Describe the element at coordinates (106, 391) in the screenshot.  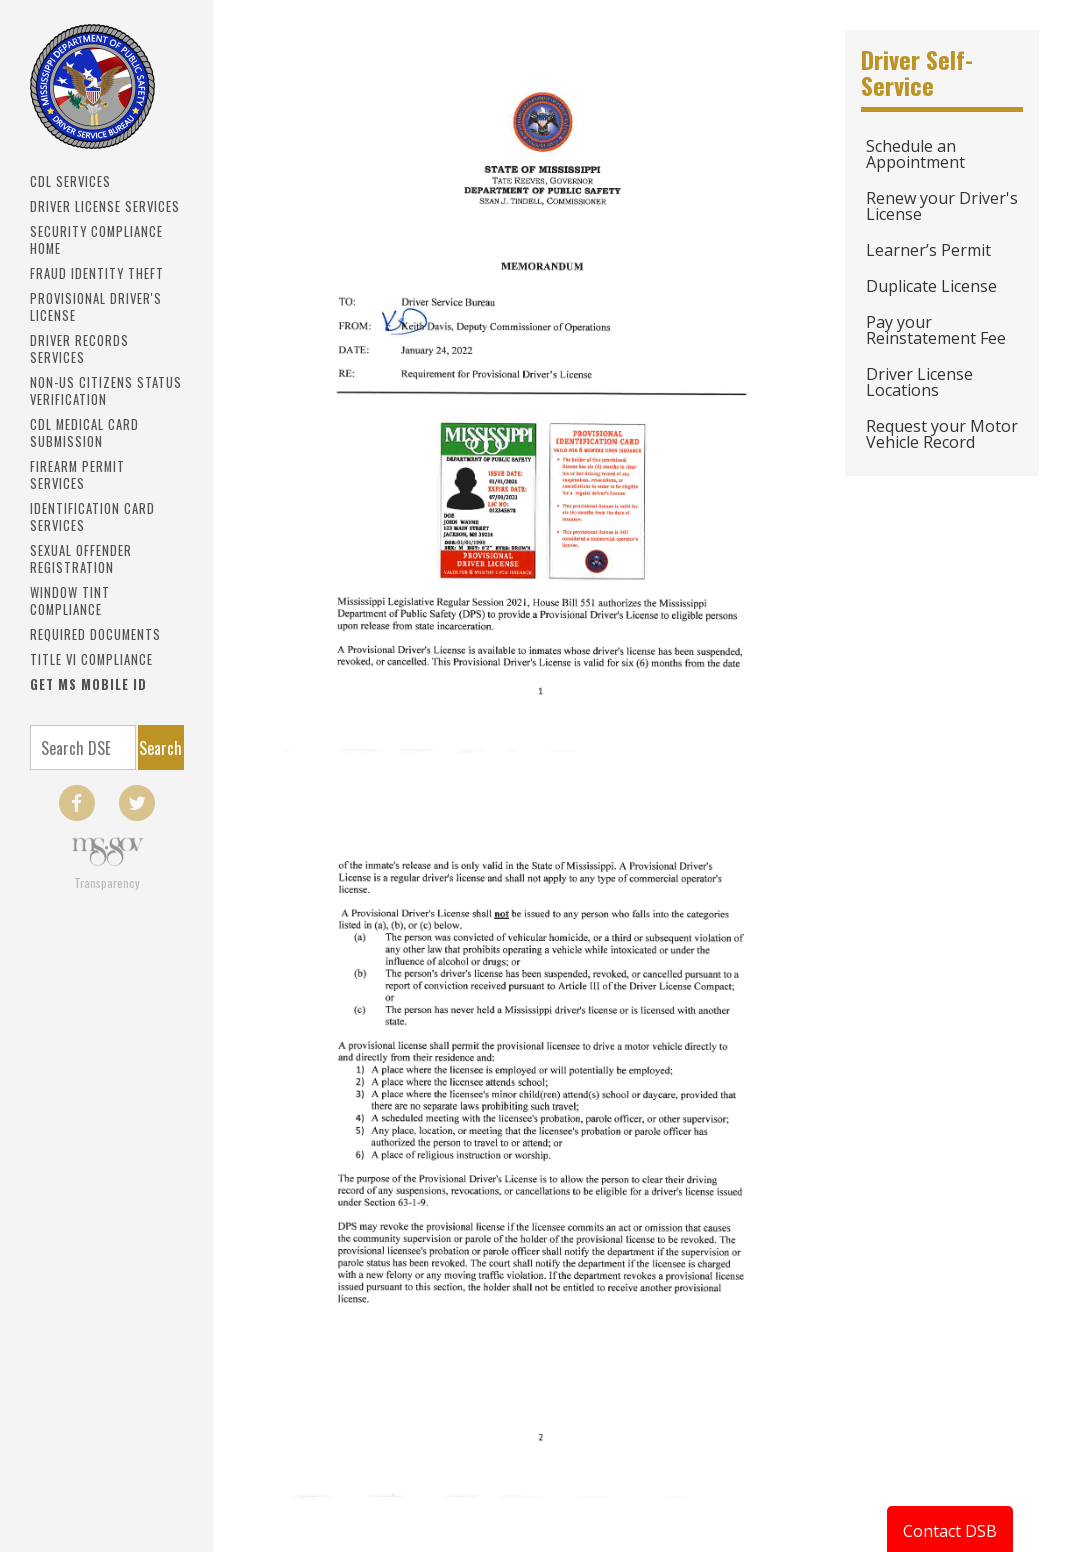
I see `Non-US Citizens Status Verification` at that location.